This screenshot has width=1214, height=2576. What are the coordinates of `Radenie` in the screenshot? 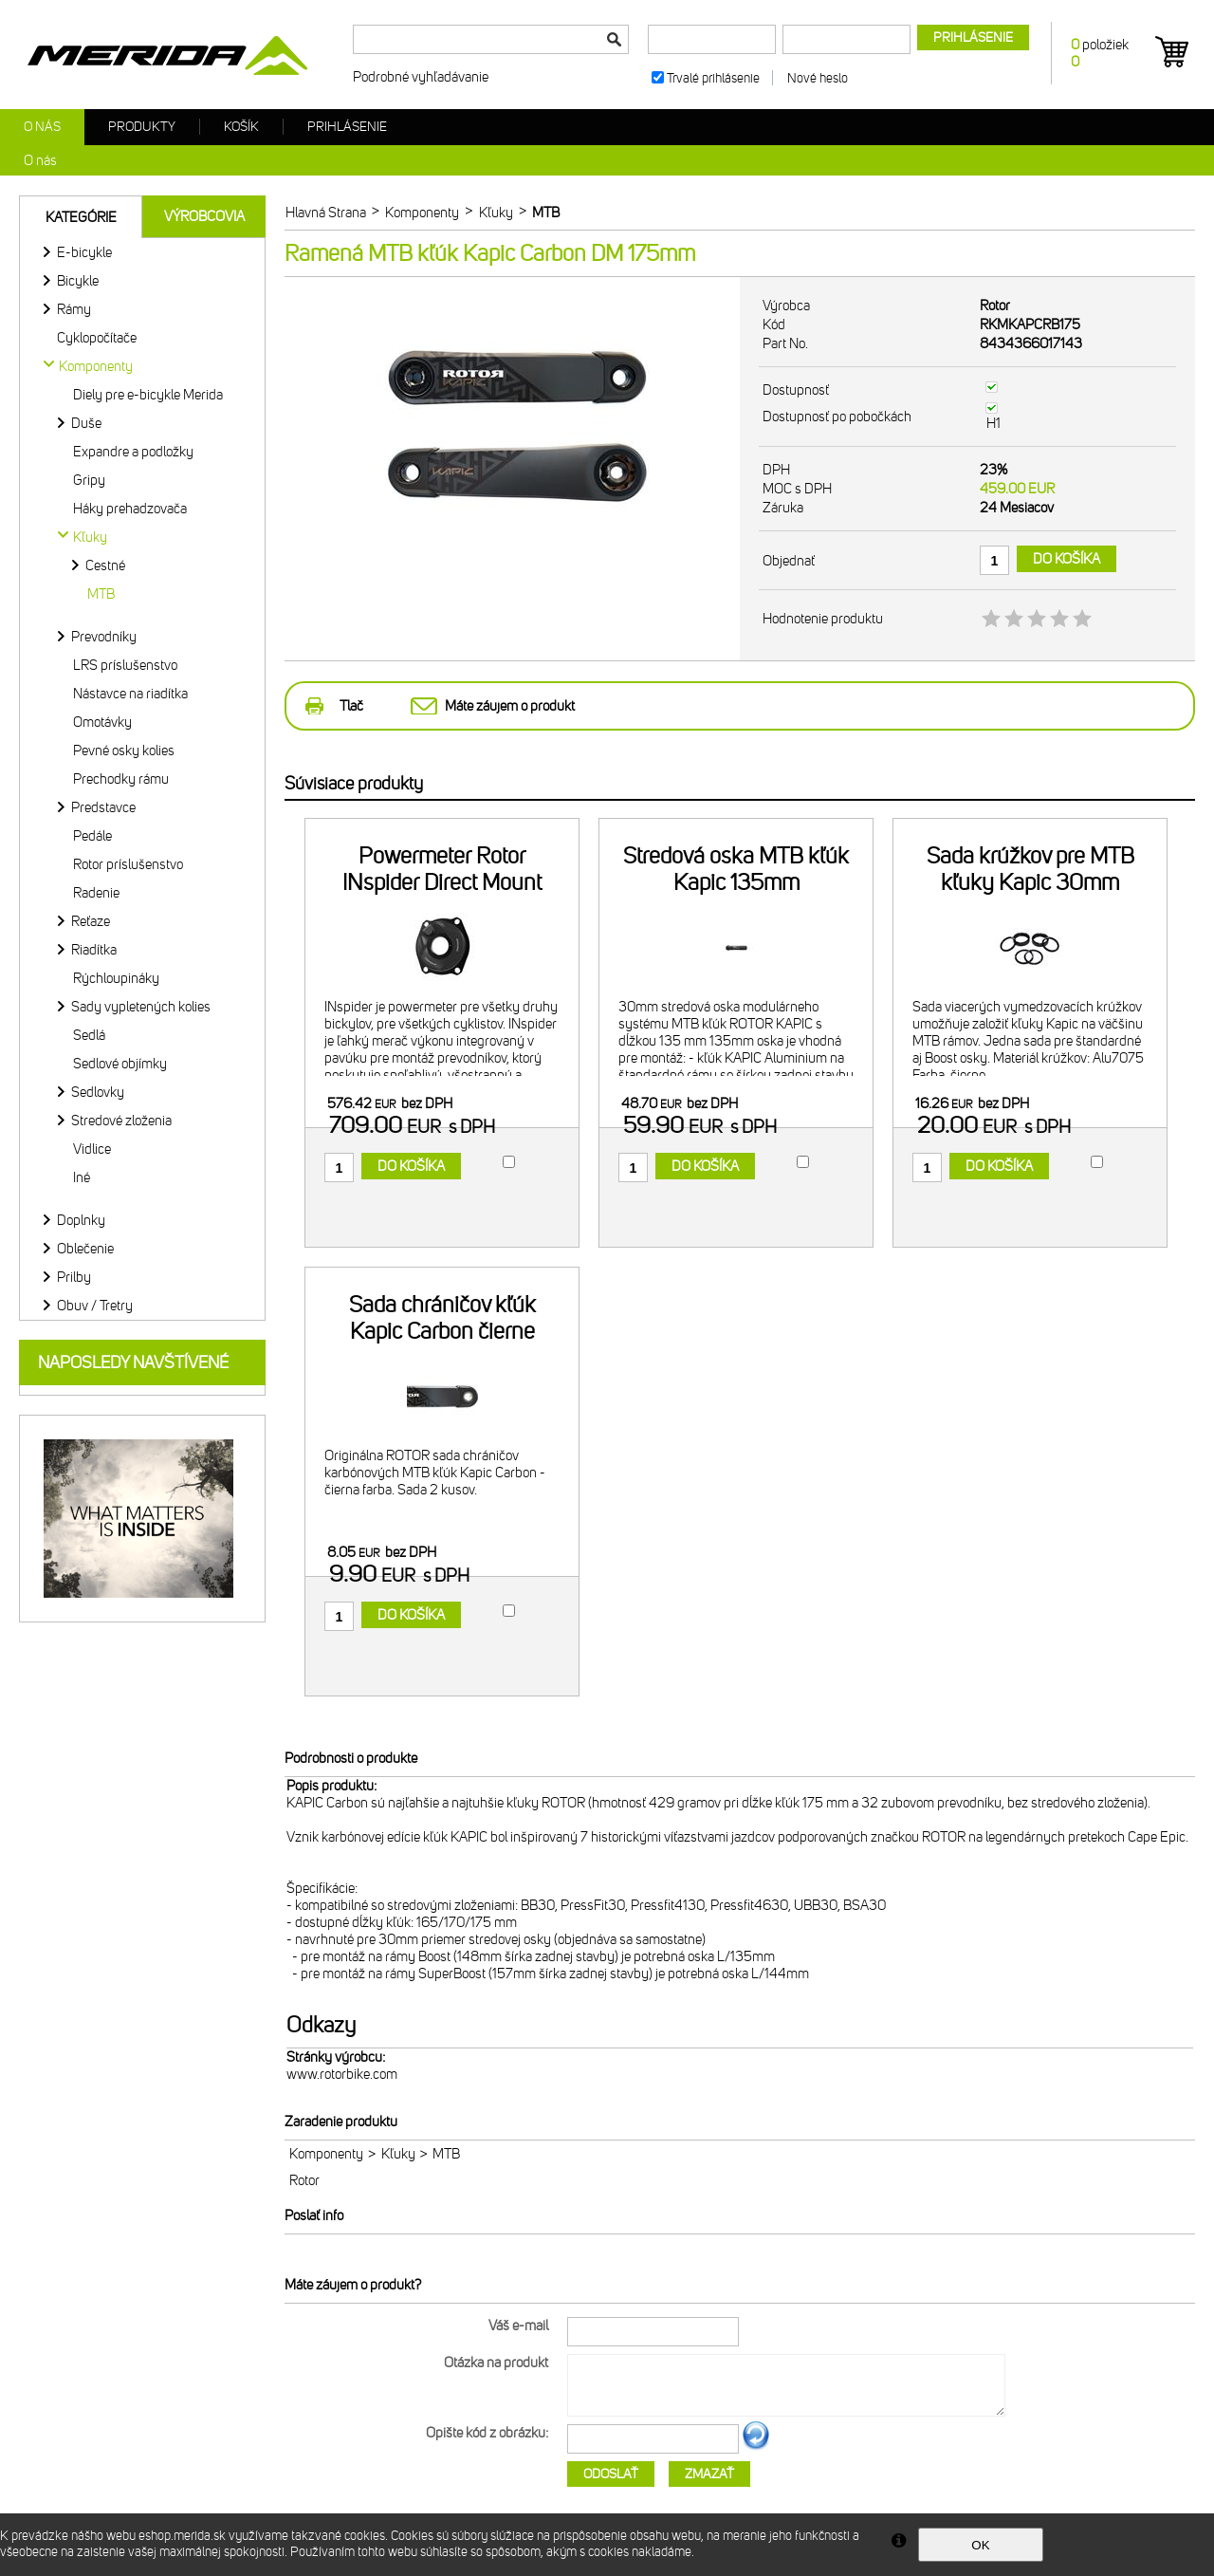 It's located at (96, 892).